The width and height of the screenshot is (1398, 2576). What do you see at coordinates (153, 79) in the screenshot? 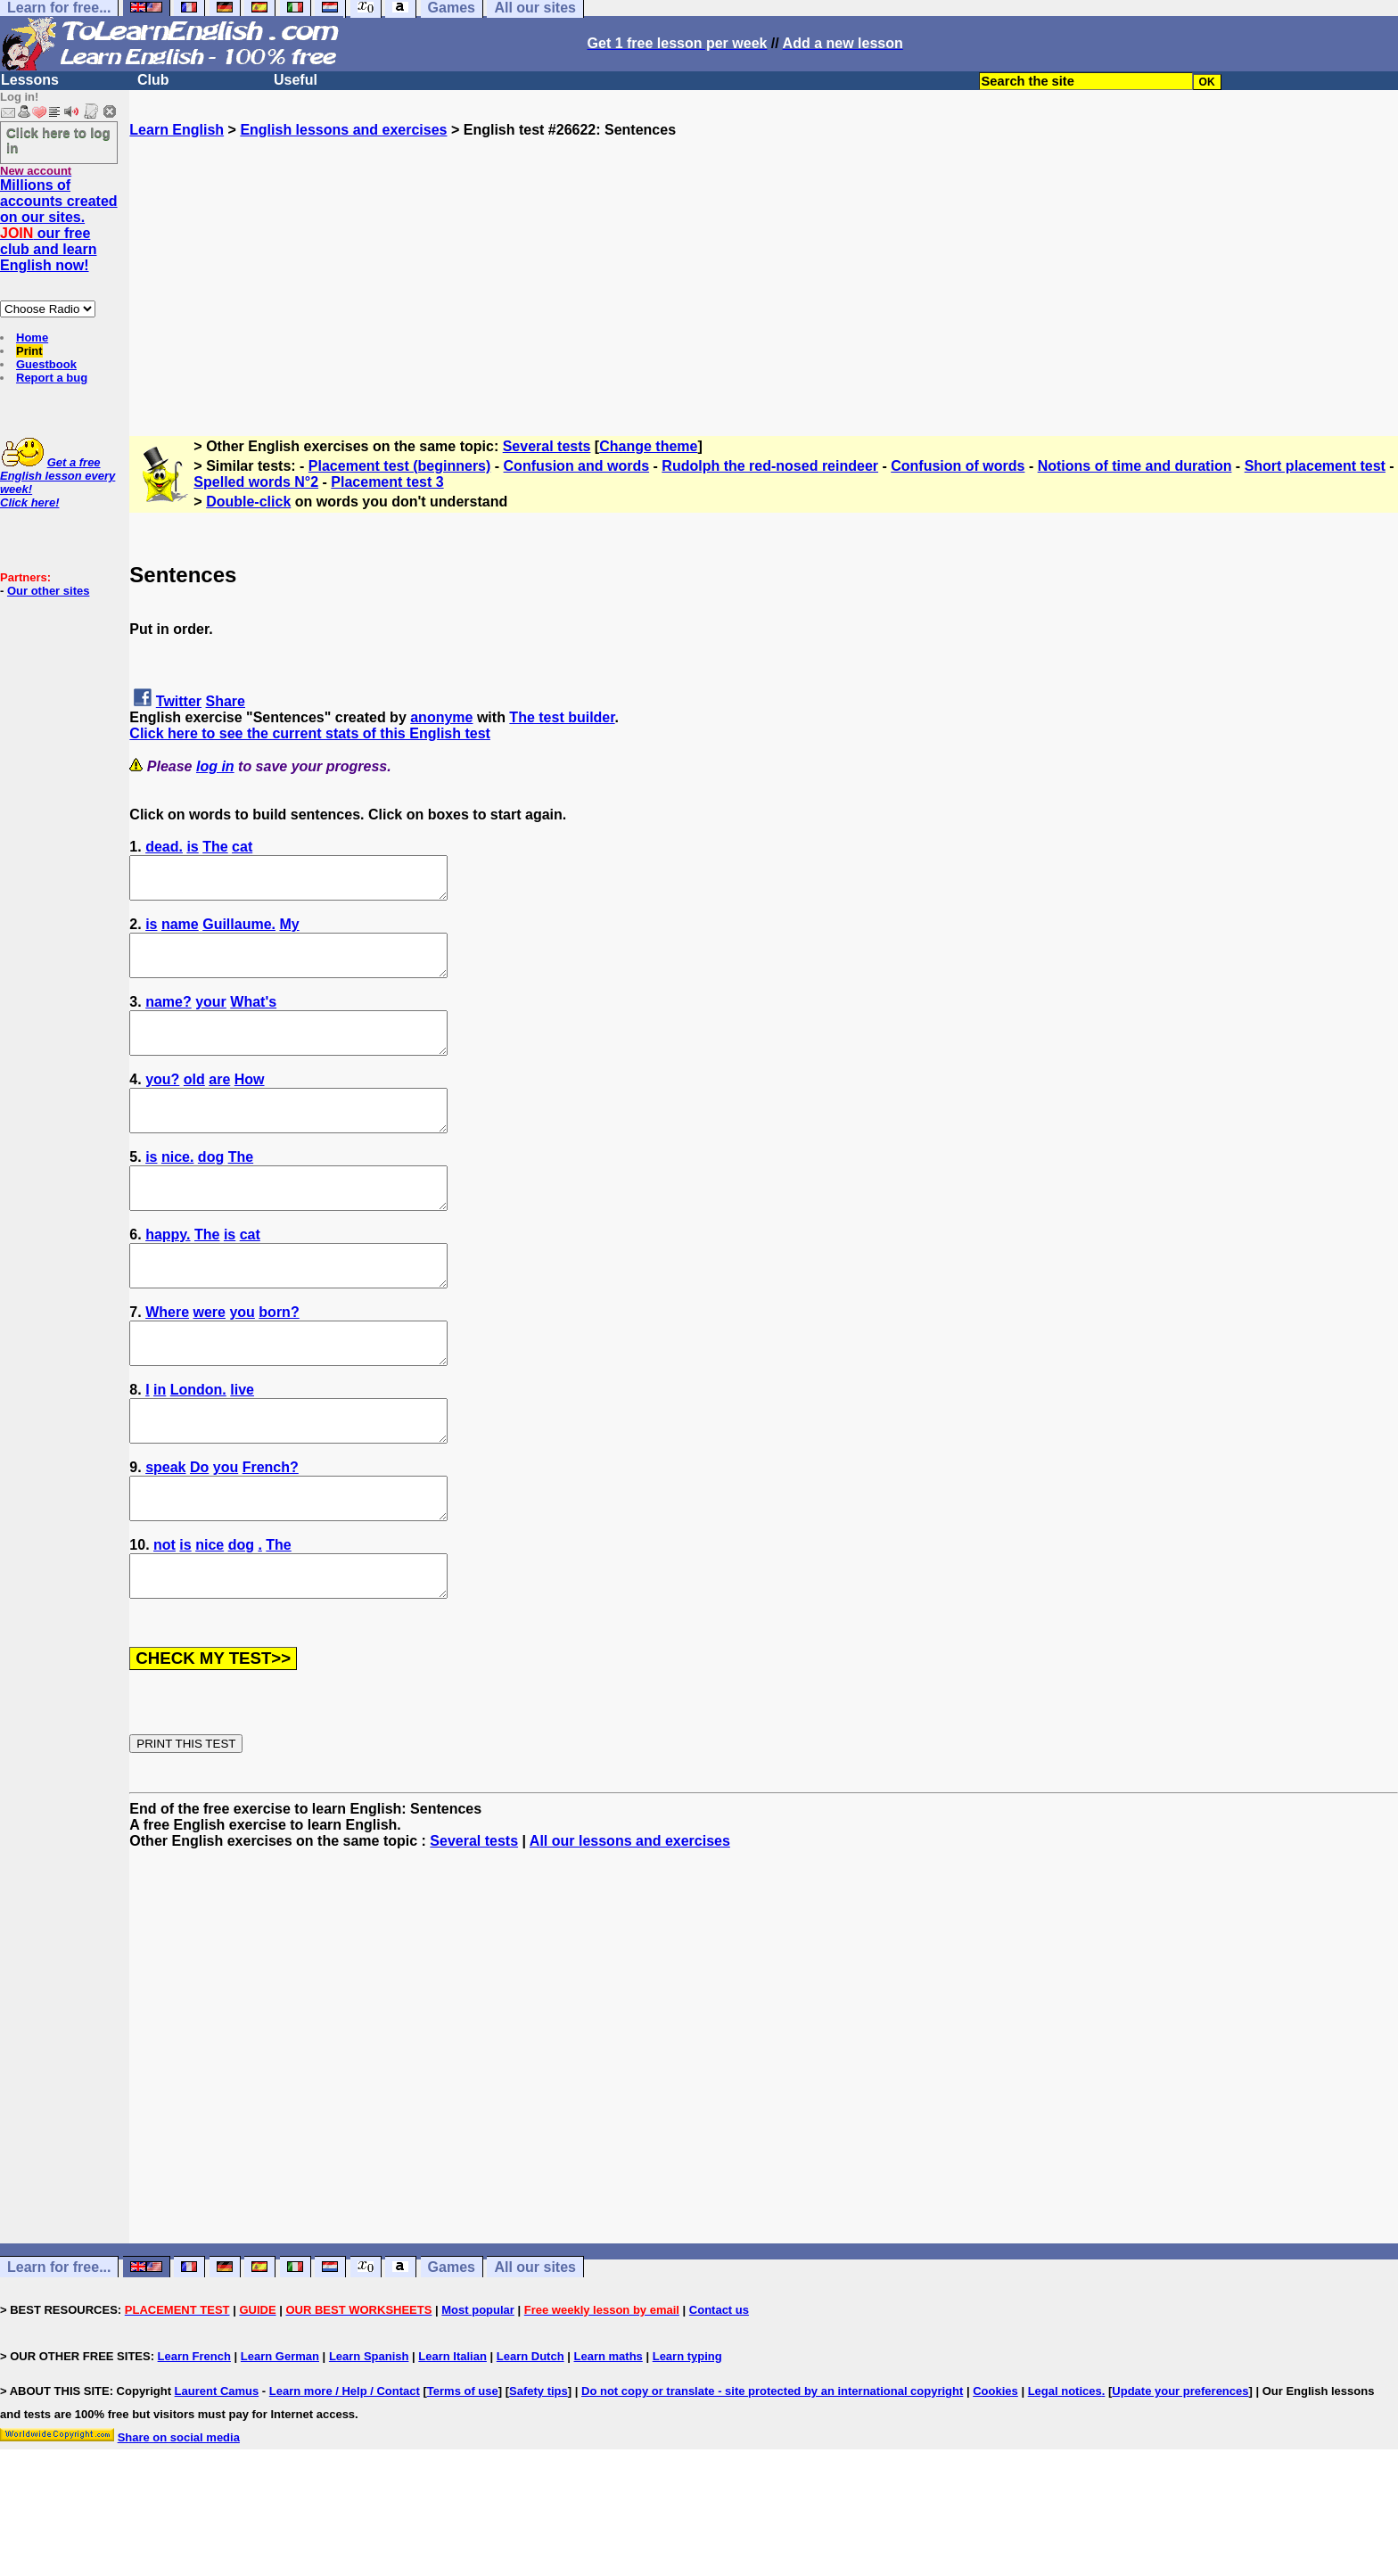
I see `Club` at bounding box center [153, 79].